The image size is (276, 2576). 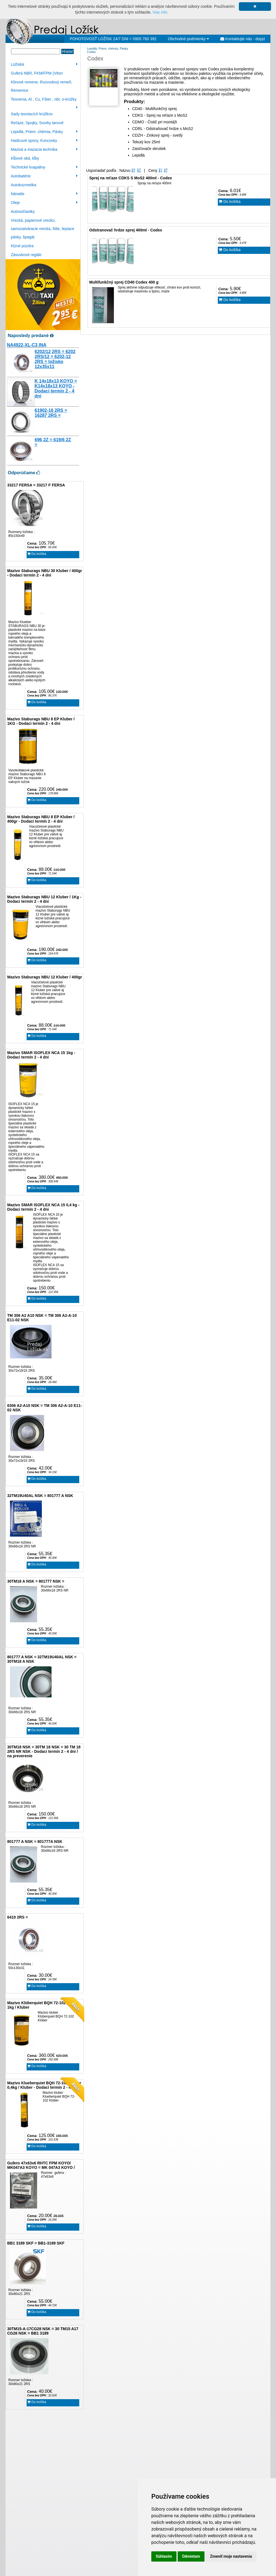 What do you see at coordinates (231, 2556) in the screenshot?
I see `Zmeniť moje nastavenia [button]` at bounding box center [231, 2556].